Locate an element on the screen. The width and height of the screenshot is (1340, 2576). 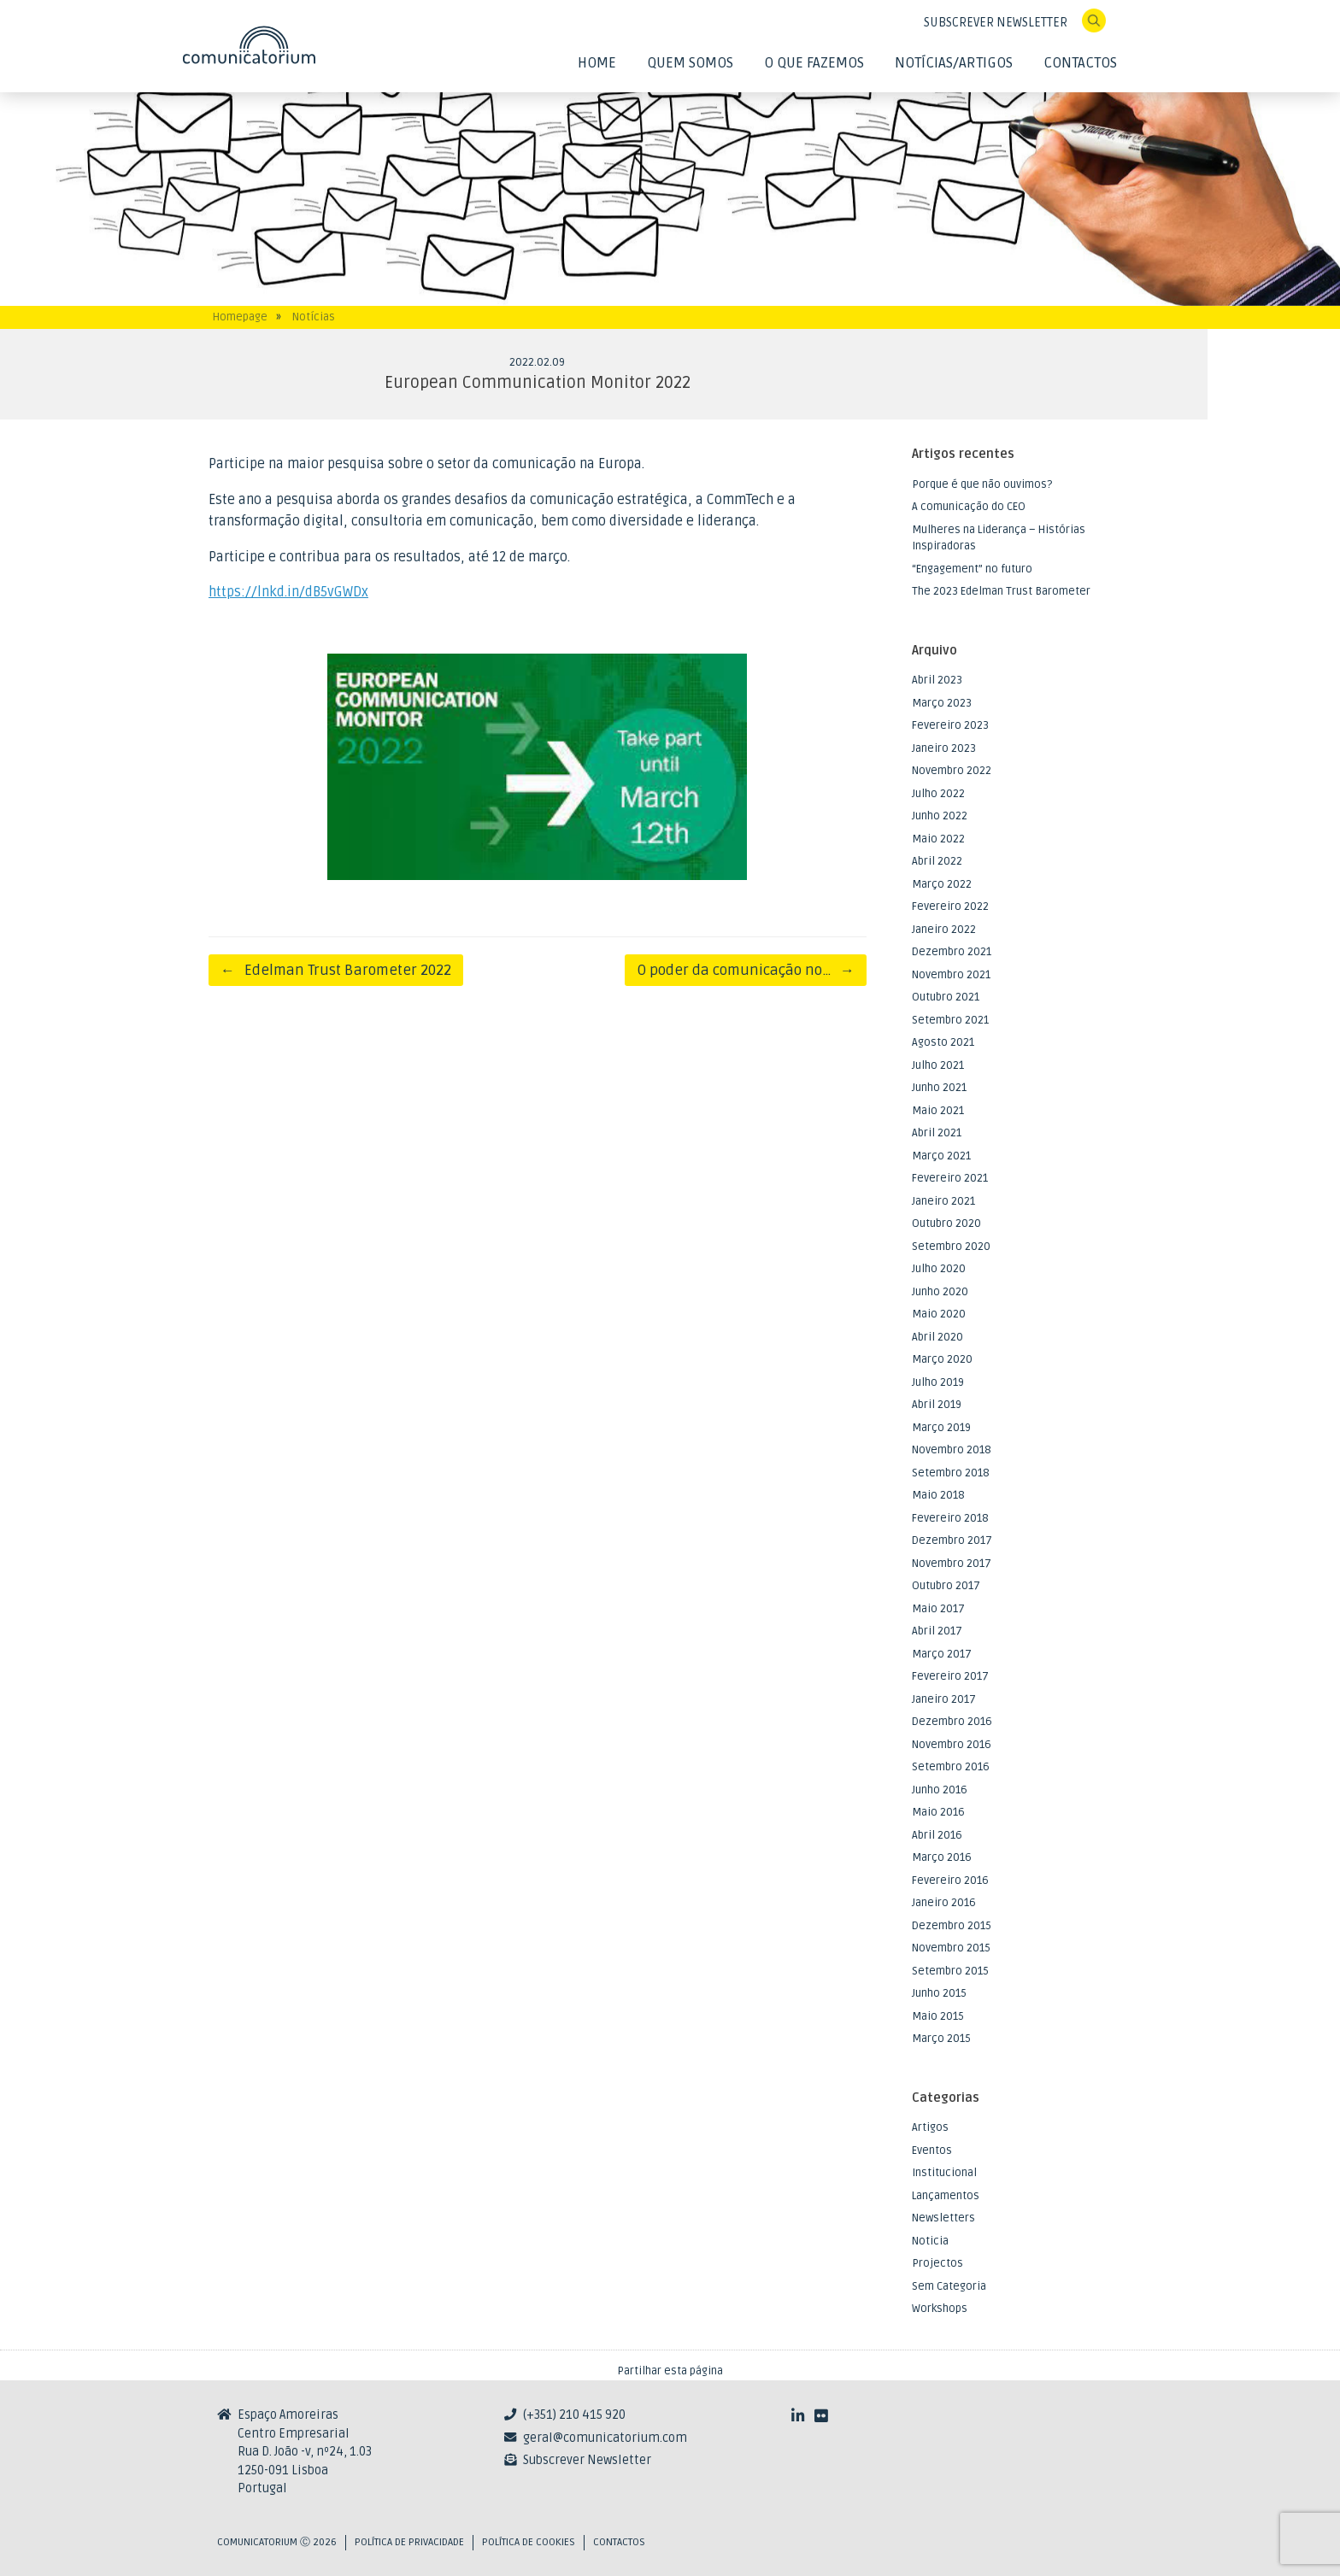
Outubro 2017 is located at coordinates (946, 1586).